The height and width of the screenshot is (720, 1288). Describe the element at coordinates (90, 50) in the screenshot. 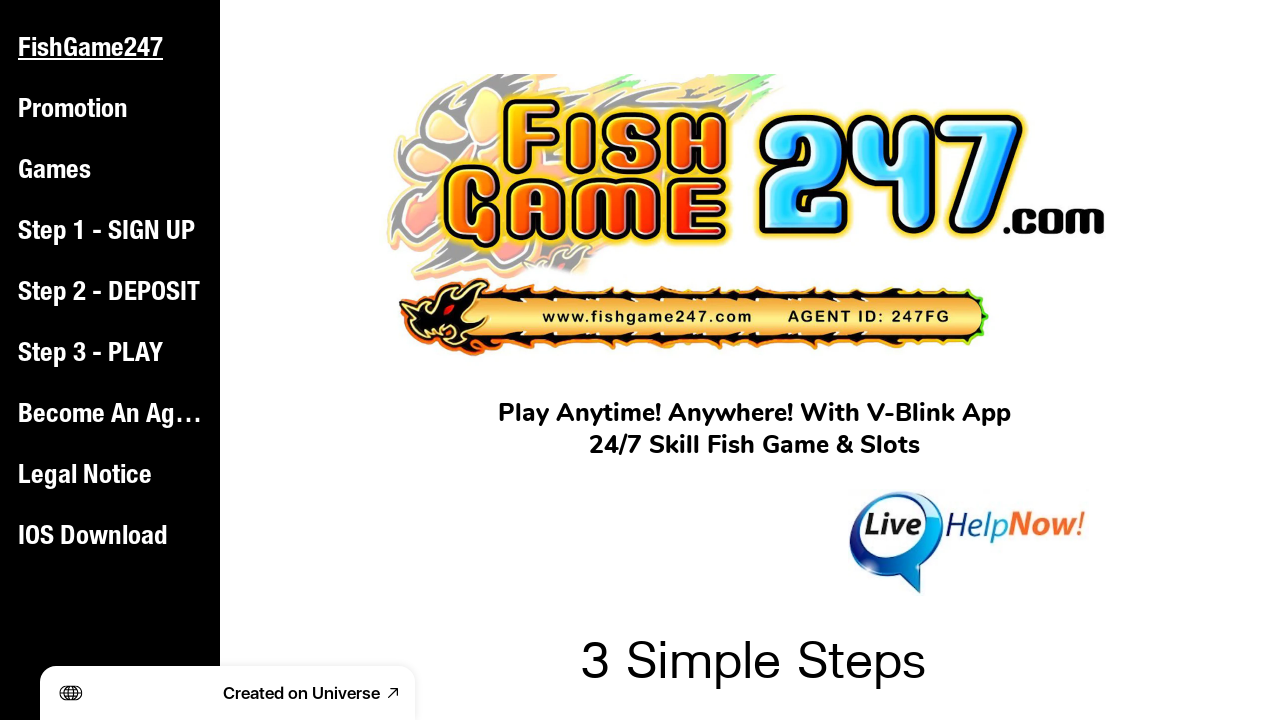

I see `FishGame247` at that location.